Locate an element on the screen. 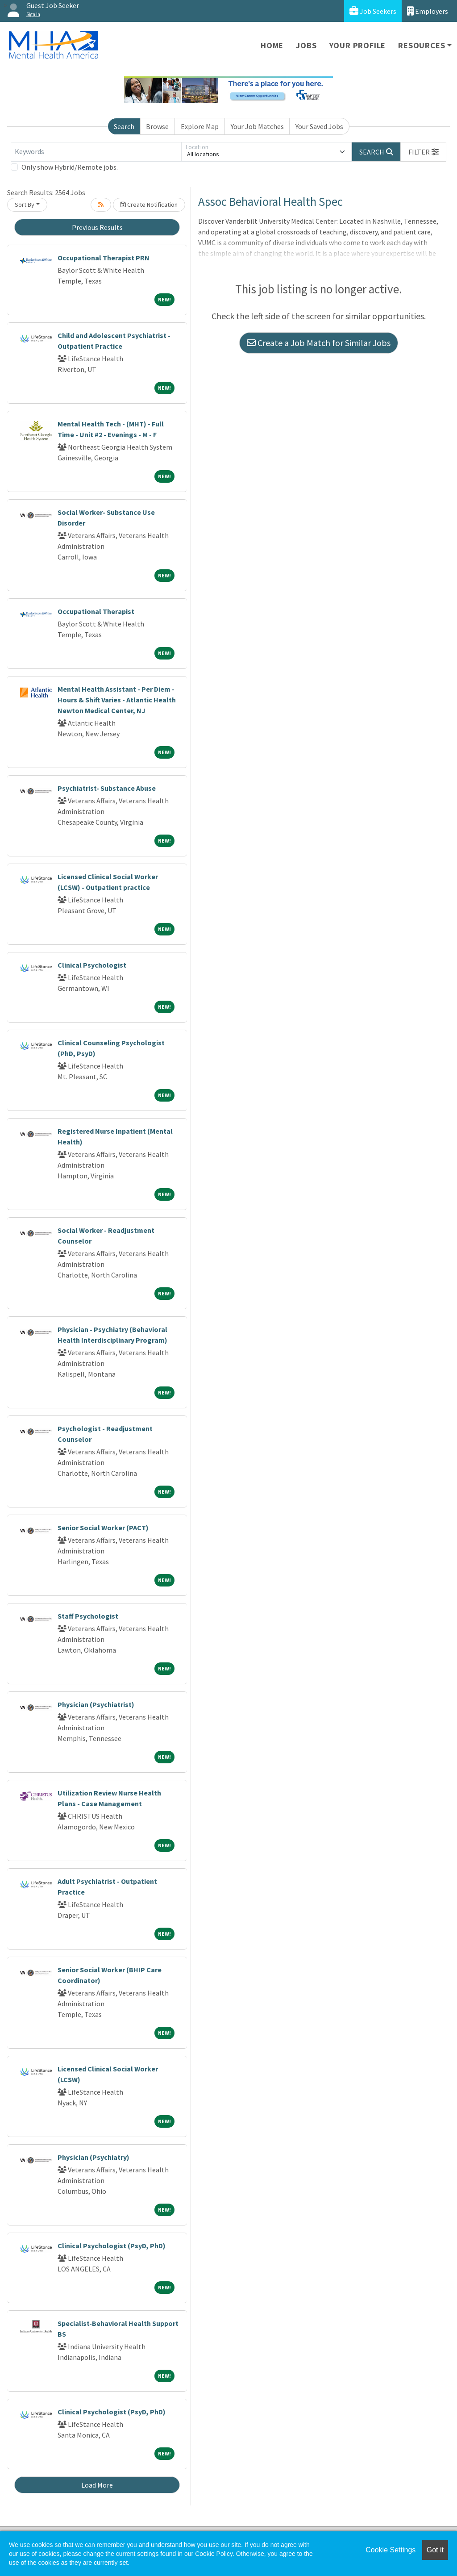  Clinical Psychologist is located at coordinates (92, 964).